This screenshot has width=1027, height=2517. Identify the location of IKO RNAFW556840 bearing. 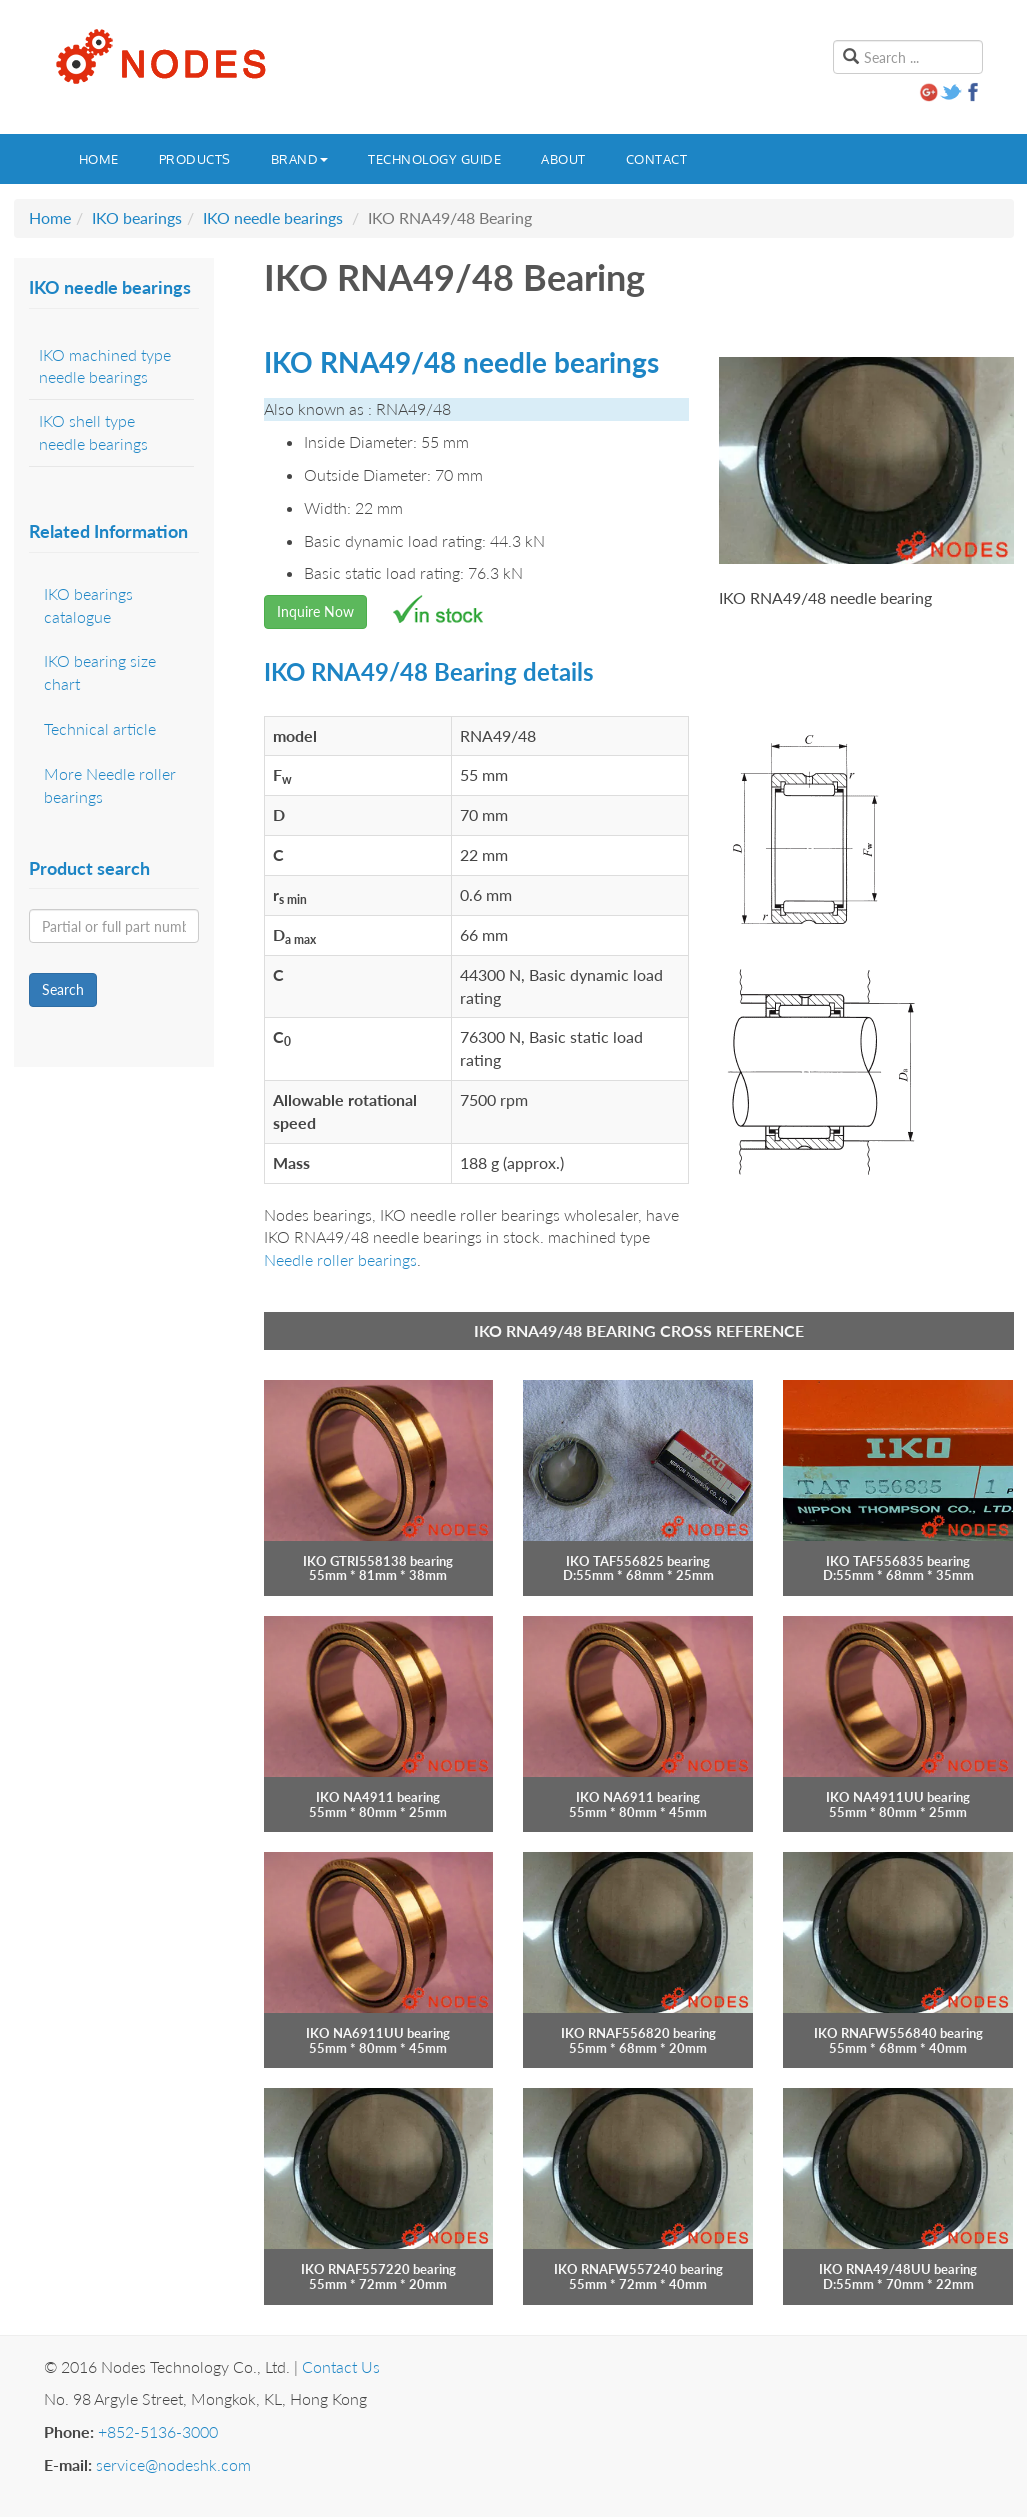
(898, 2033).